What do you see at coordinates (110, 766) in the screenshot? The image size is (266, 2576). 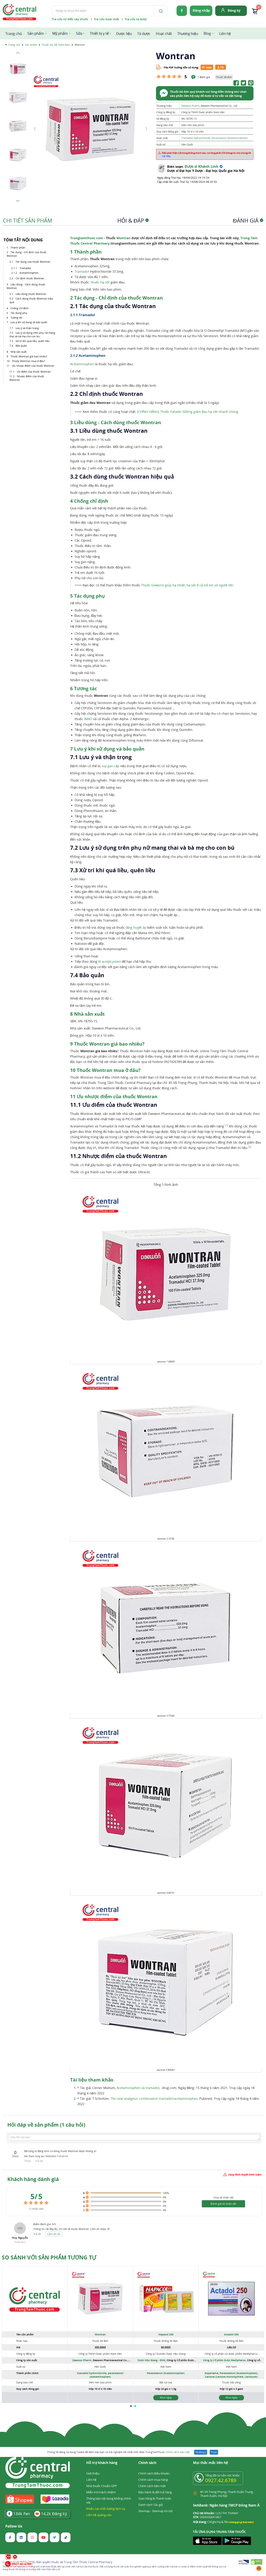 I see `suy gan cấp` at bounding box center [110, 766].